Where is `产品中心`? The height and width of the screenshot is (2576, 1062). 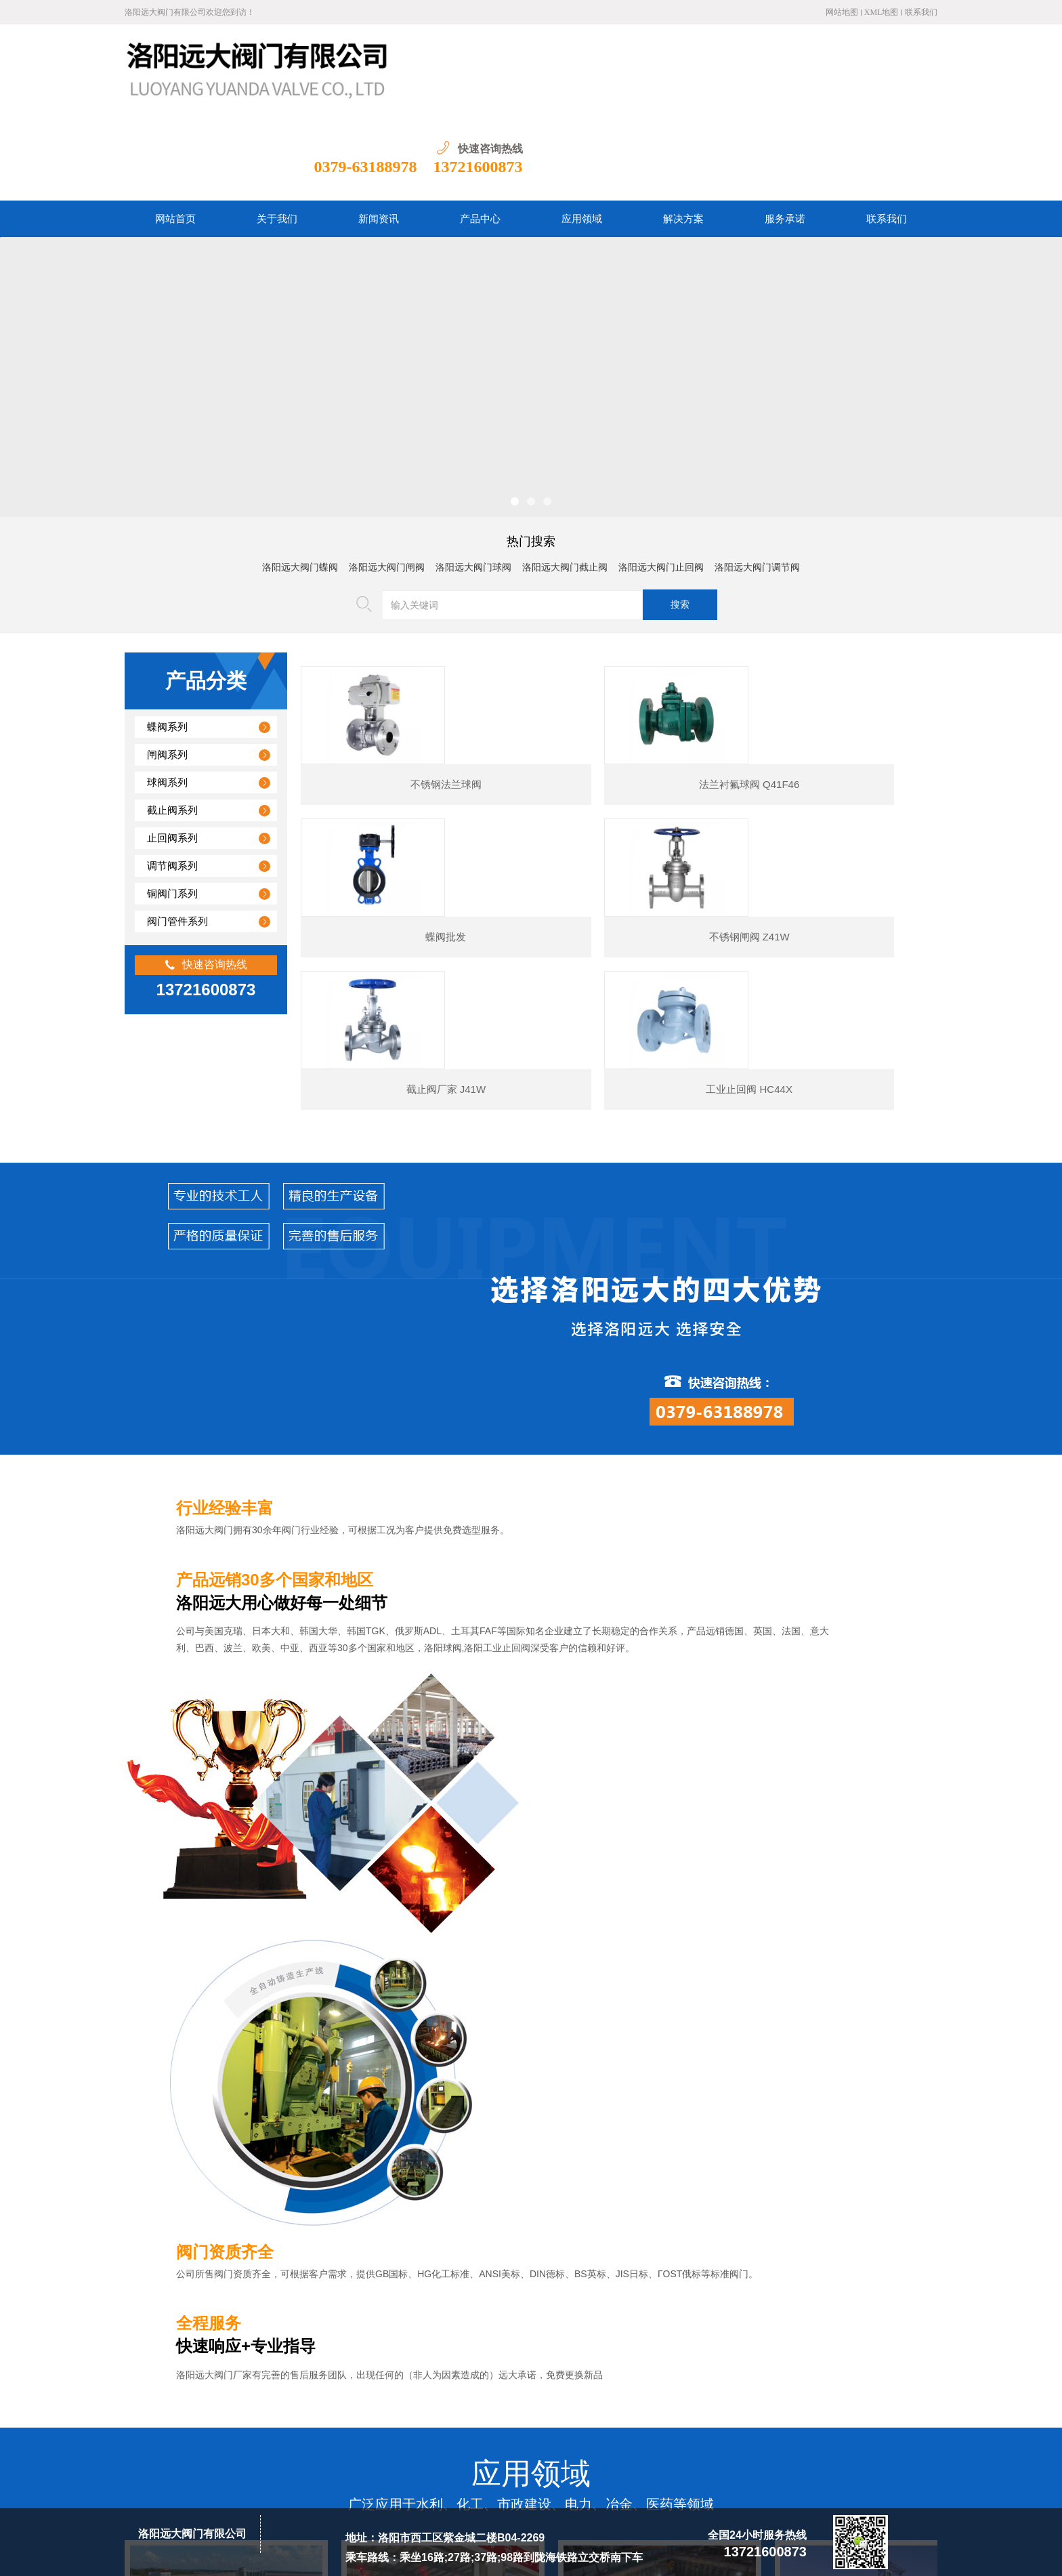 产品中心 is located at coordinates (426, 2392).